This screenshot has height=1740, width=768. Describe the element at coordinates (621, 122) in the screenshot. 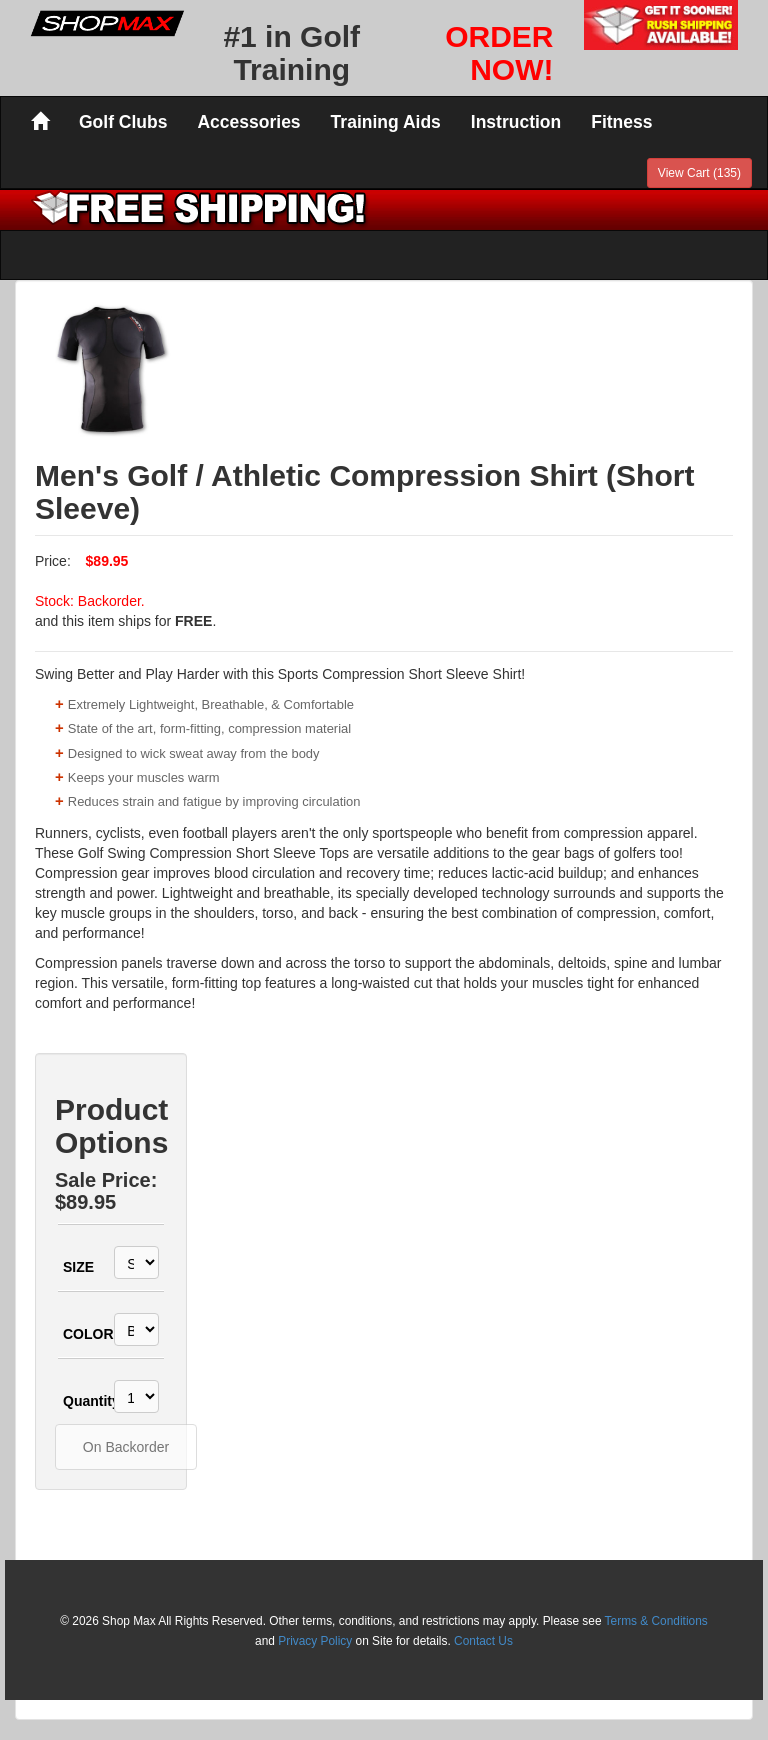

I see `Fitness` at that location.